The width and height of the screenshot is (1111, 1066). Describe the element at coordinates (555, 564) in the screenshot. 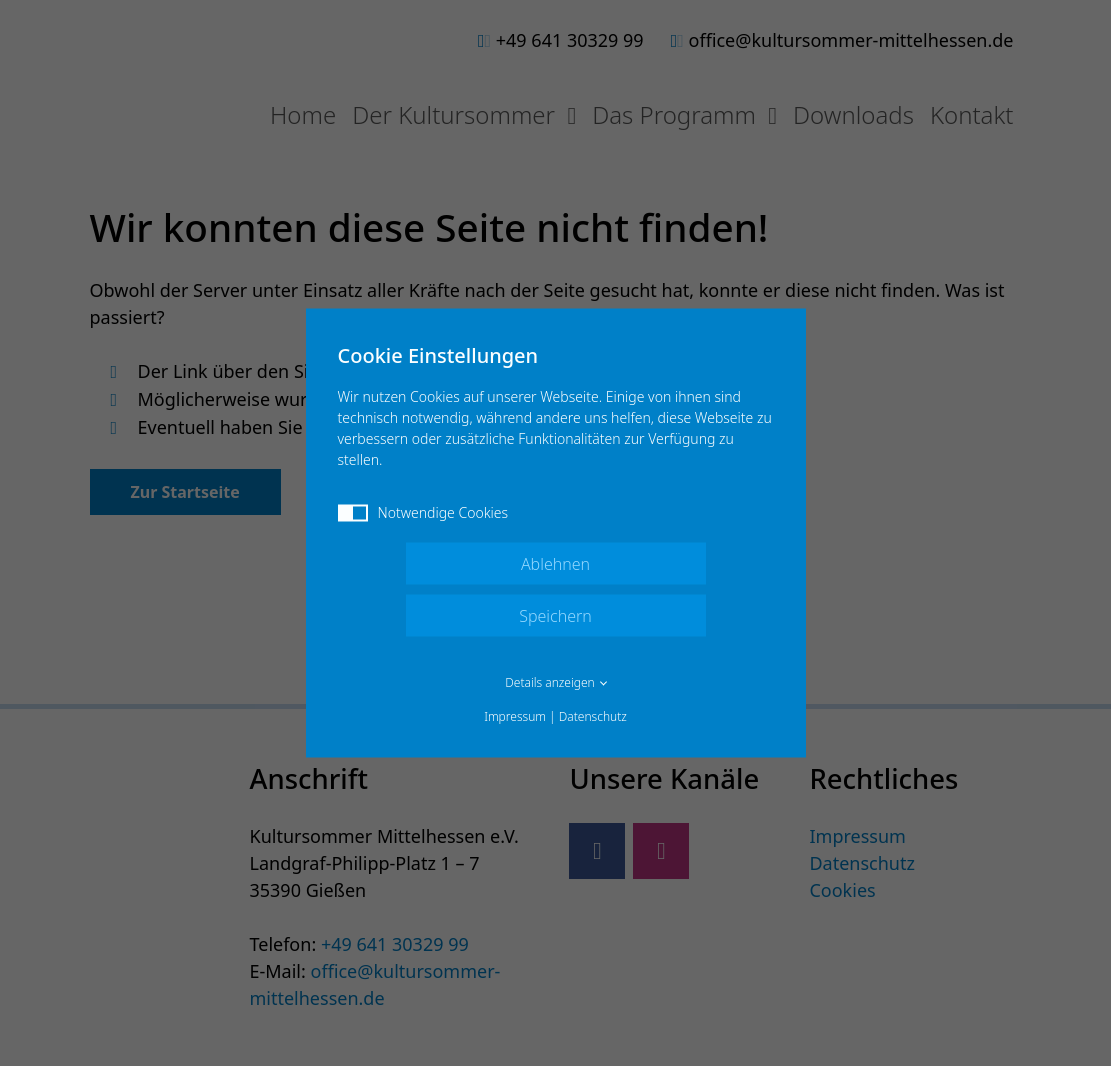

I see `Ablehnen` at that location.